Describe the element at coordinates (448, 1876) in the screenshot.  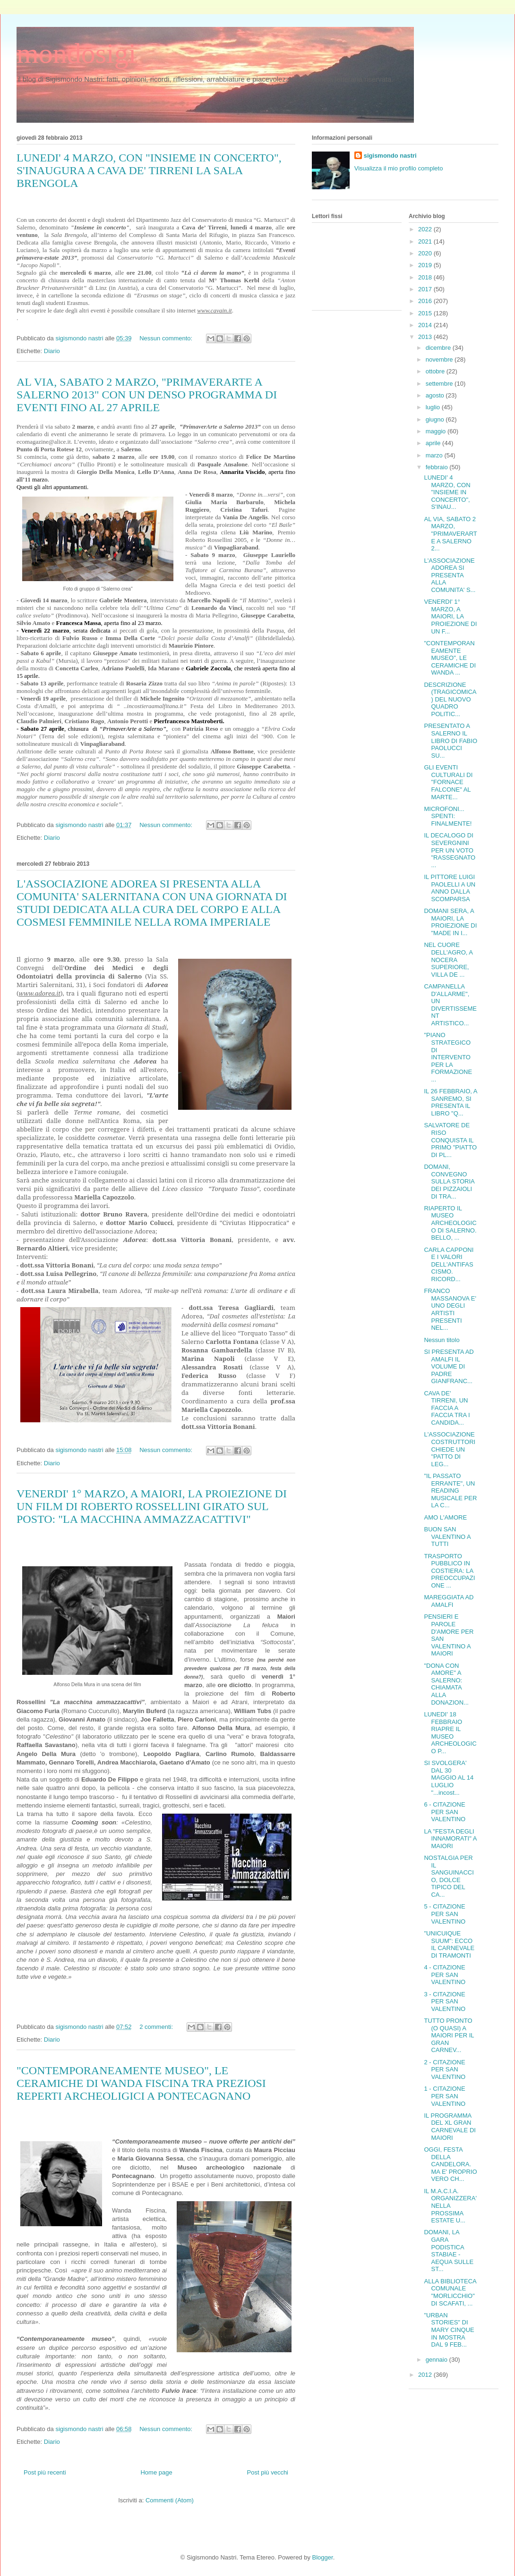
I see `NOSTALGIA PER IL SANGUINACCIO, DOLCE TIPICO DEL CA...` at that location.